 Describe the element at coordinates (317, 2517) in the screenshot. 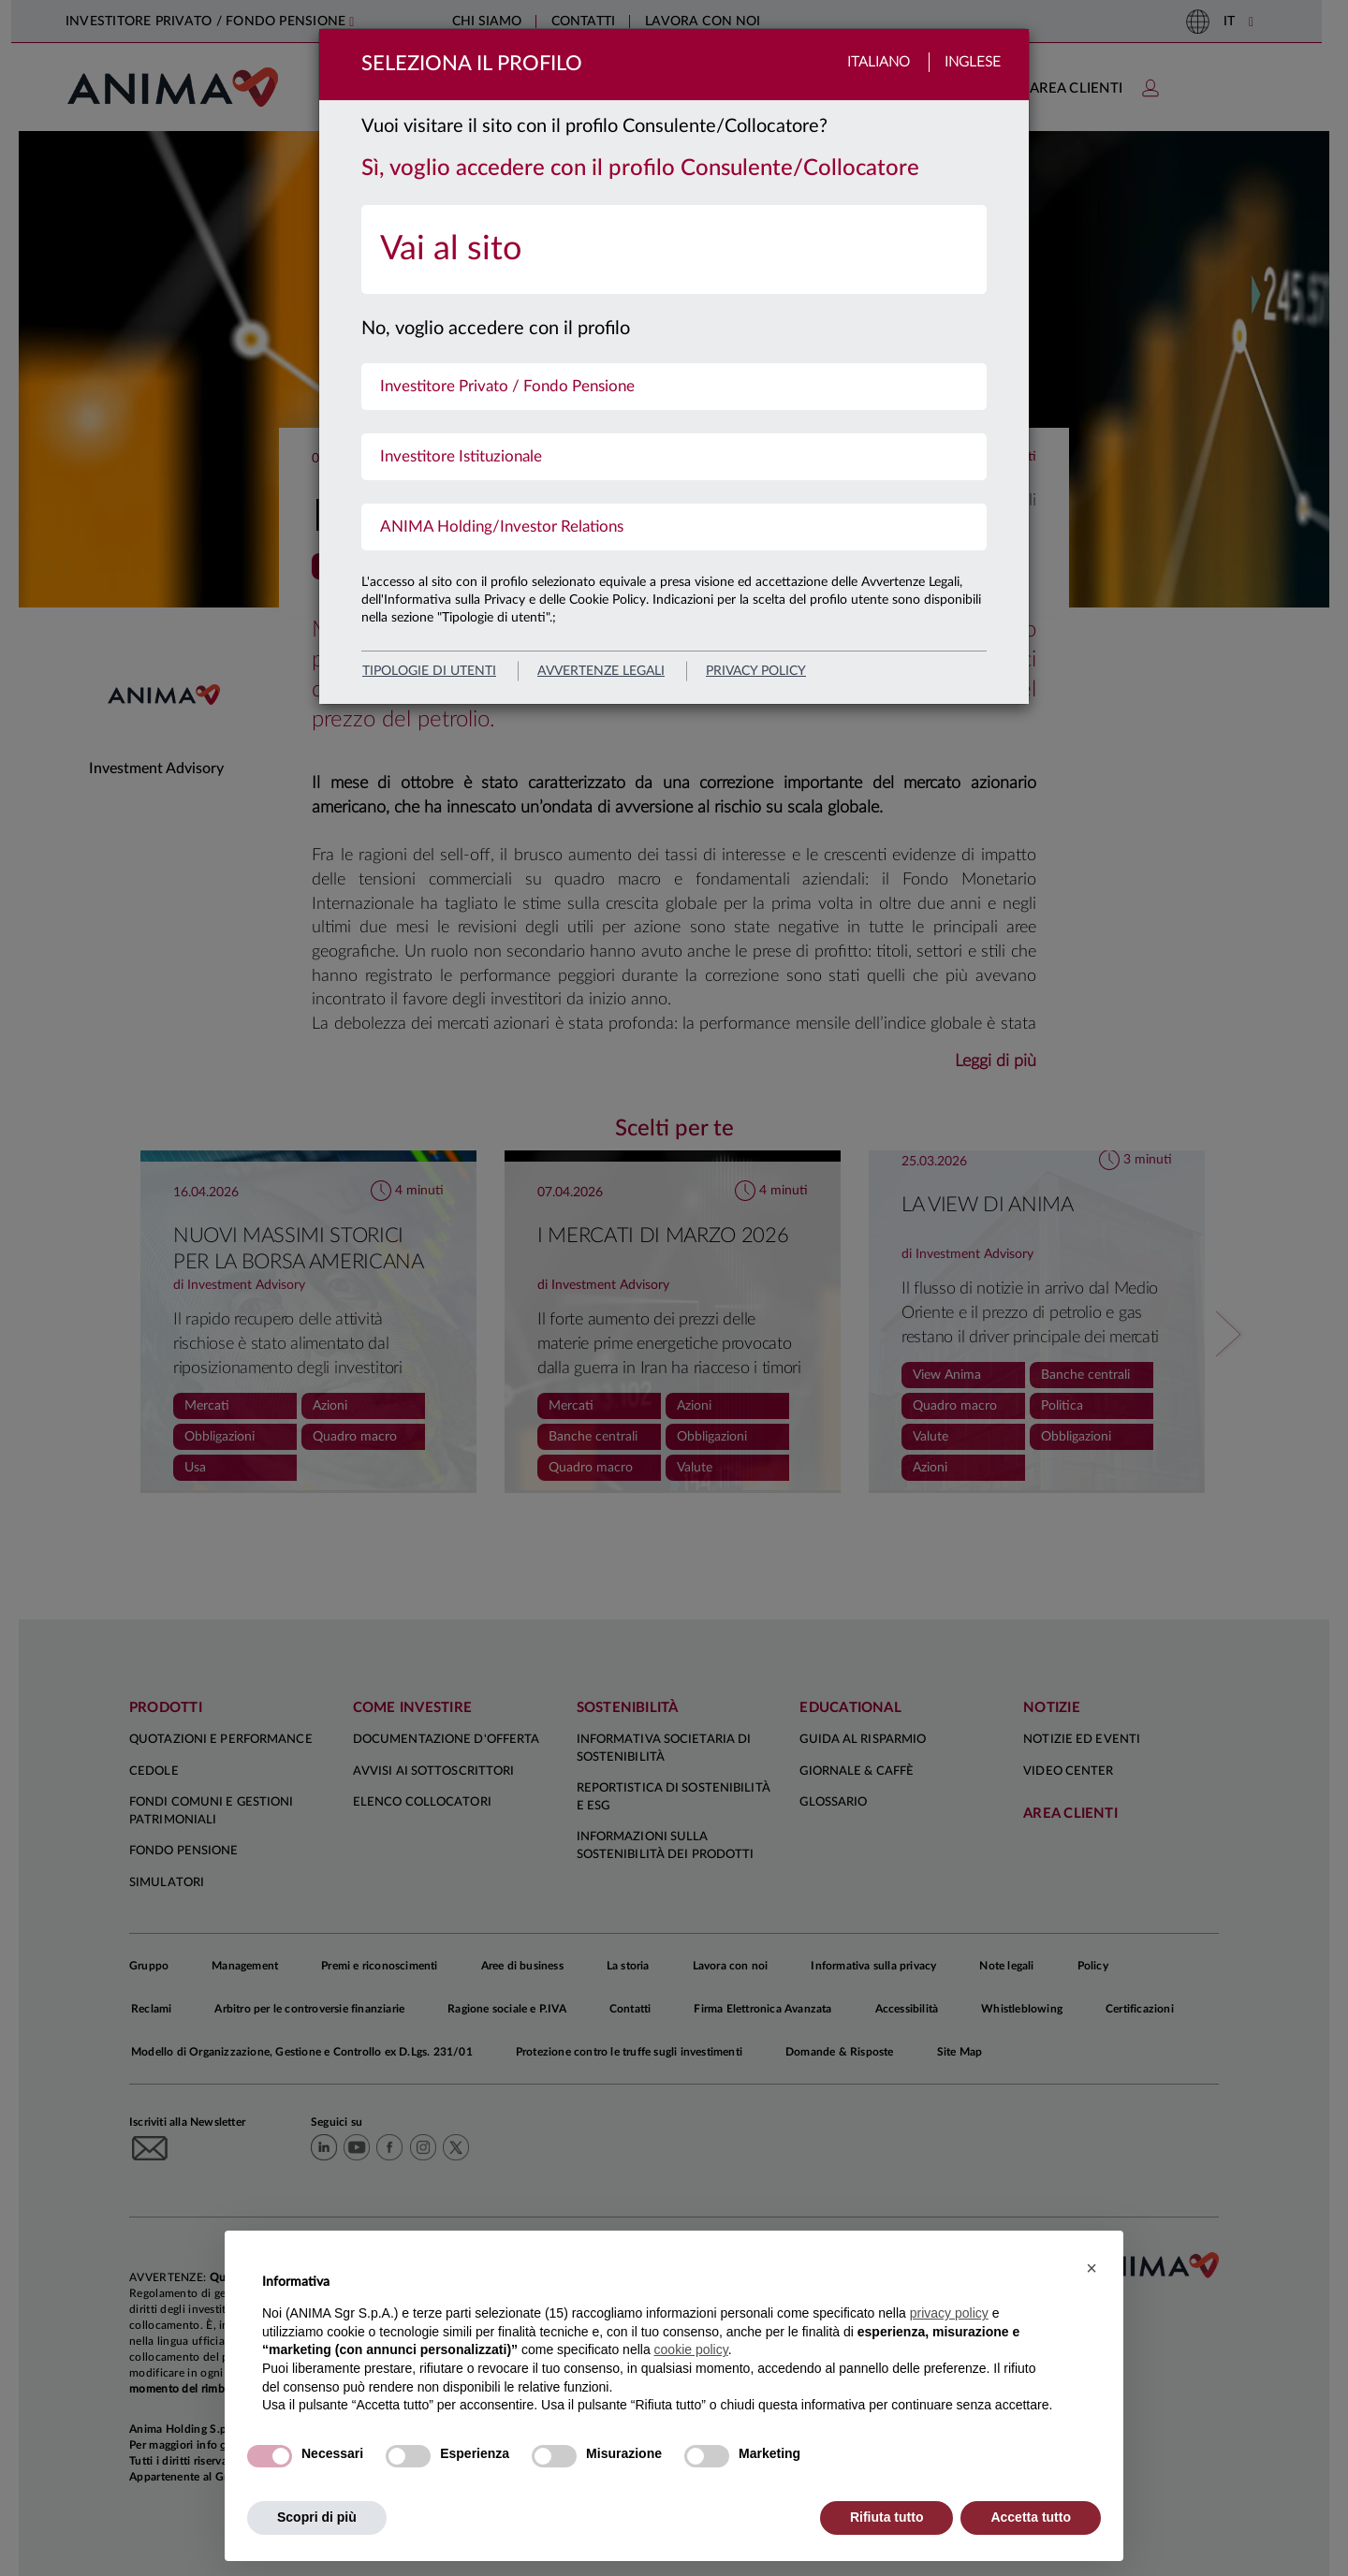

I see `Scopri di più [button]` at that location.